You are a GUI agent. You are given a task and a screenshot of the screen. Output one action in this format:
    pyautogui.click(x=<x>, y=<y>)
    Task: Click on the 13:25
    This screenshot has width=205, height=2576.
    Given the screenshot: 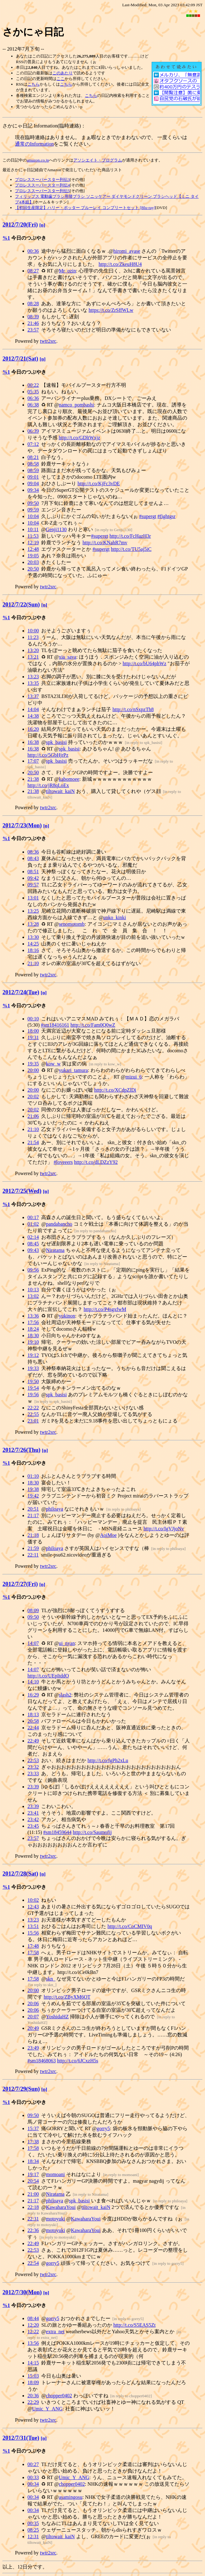 What is the action you would take?
    pyautogui.click(x=33, y=911)
    